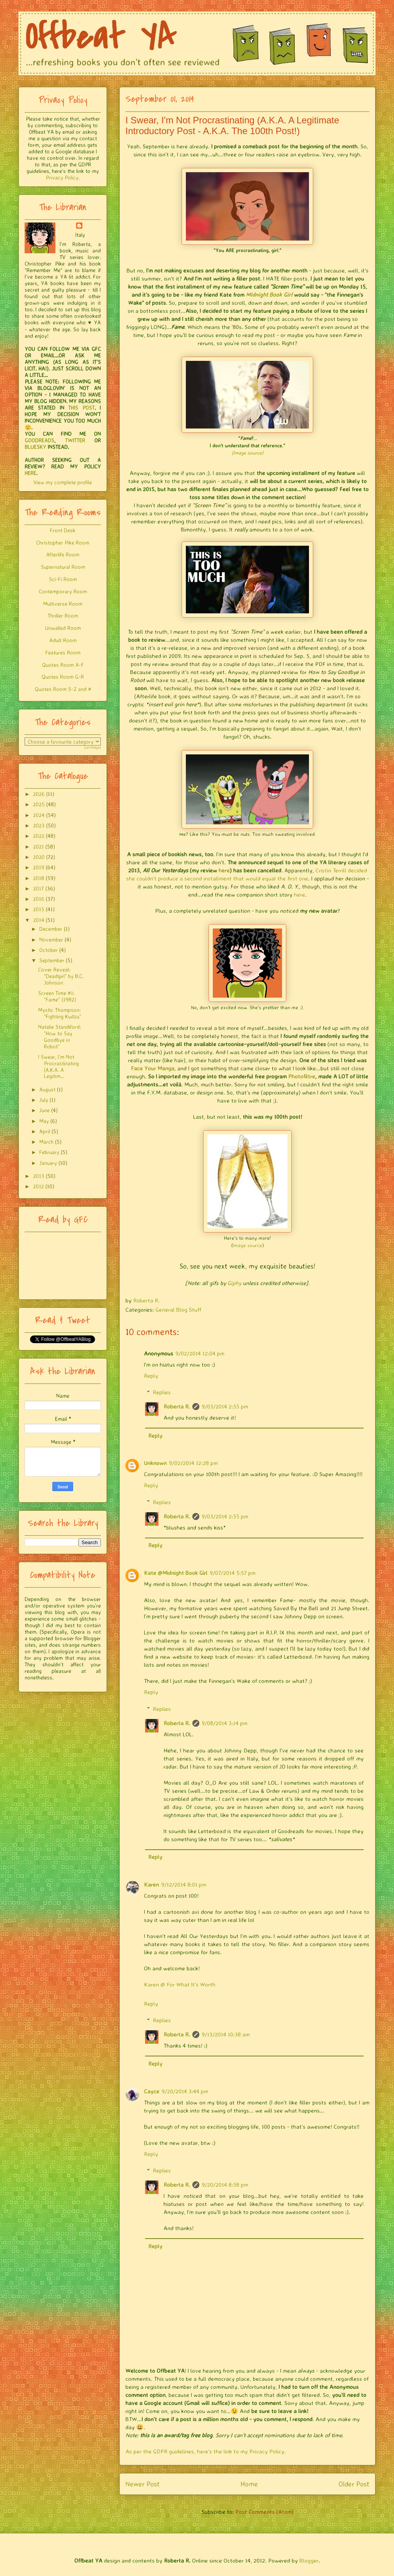 Image resolution: width=394 pixels, height=2576 pixels. I want to click on Quotes Room G-R, so click(63, 676).